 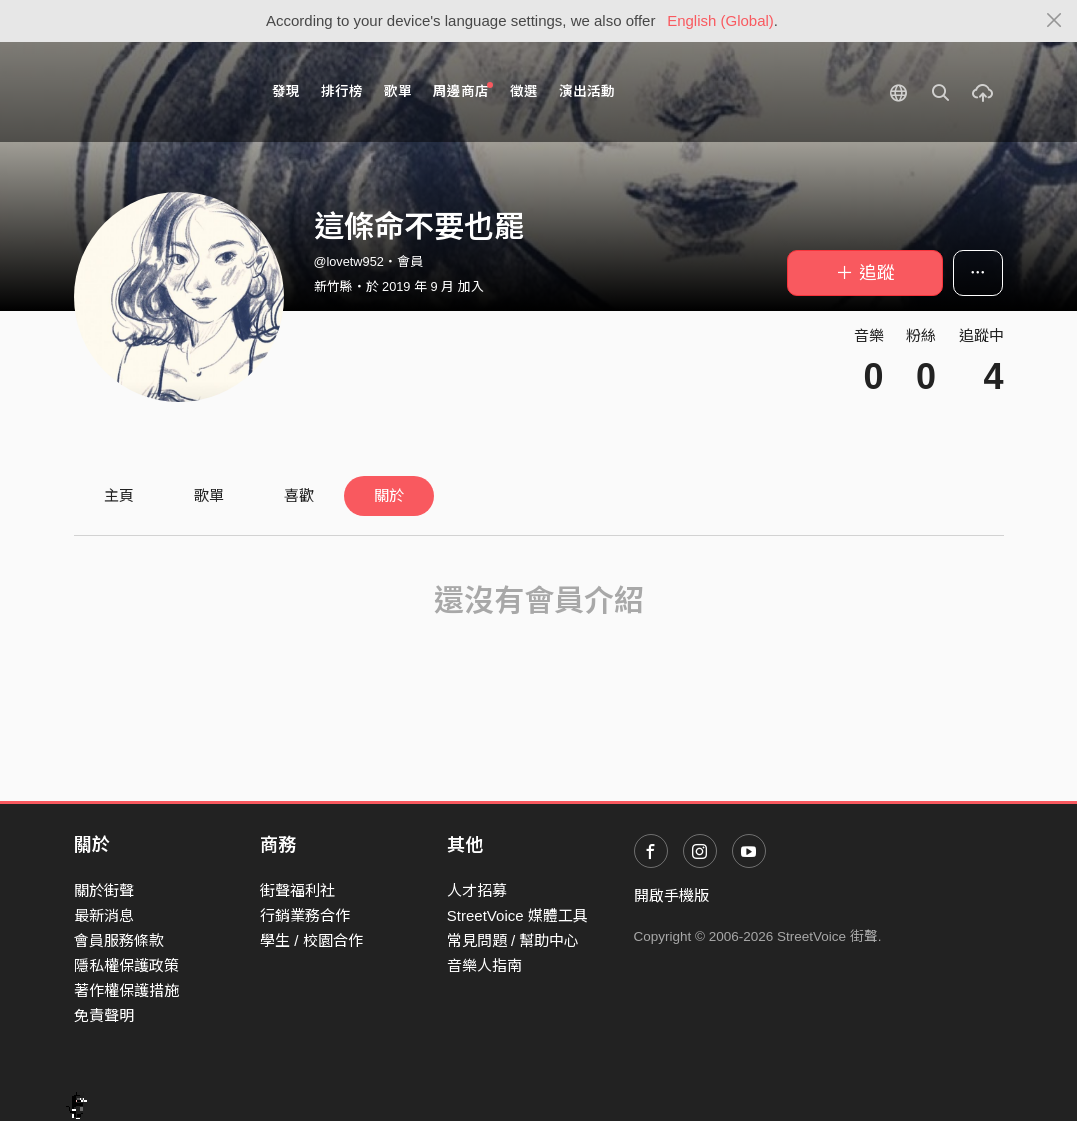 I want to click on 著作權保護措施, so click(x=126, y=990).